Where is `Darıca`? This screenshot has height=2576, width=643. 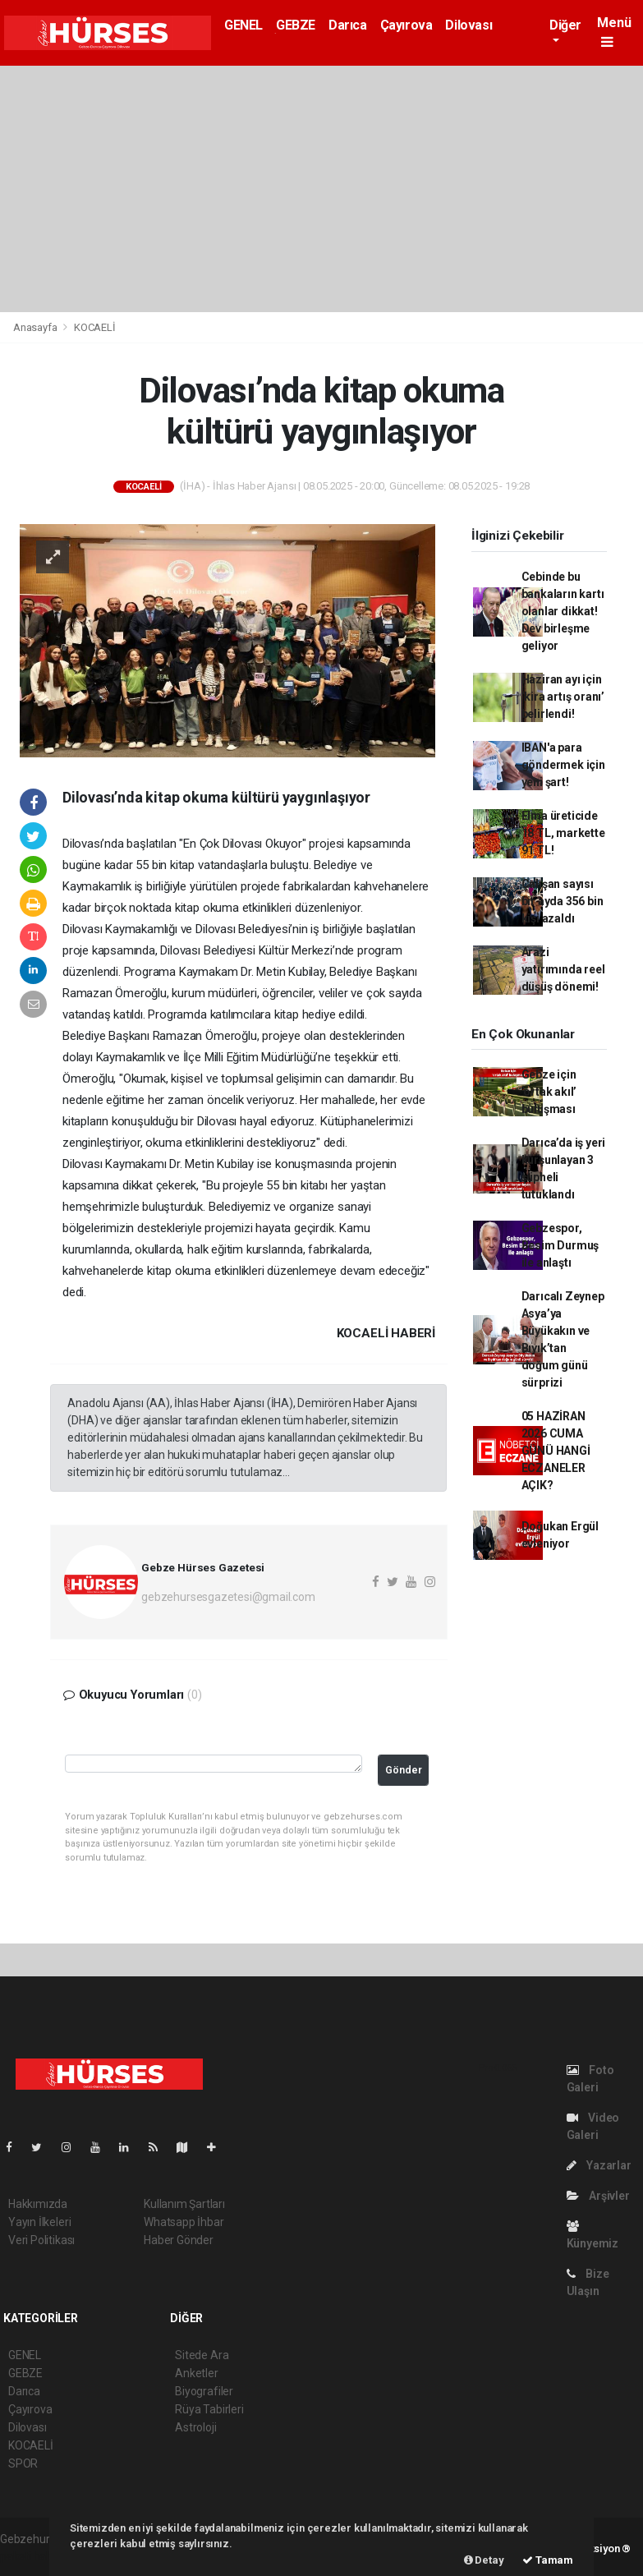 Darıca is located at coordinates (347, 25).